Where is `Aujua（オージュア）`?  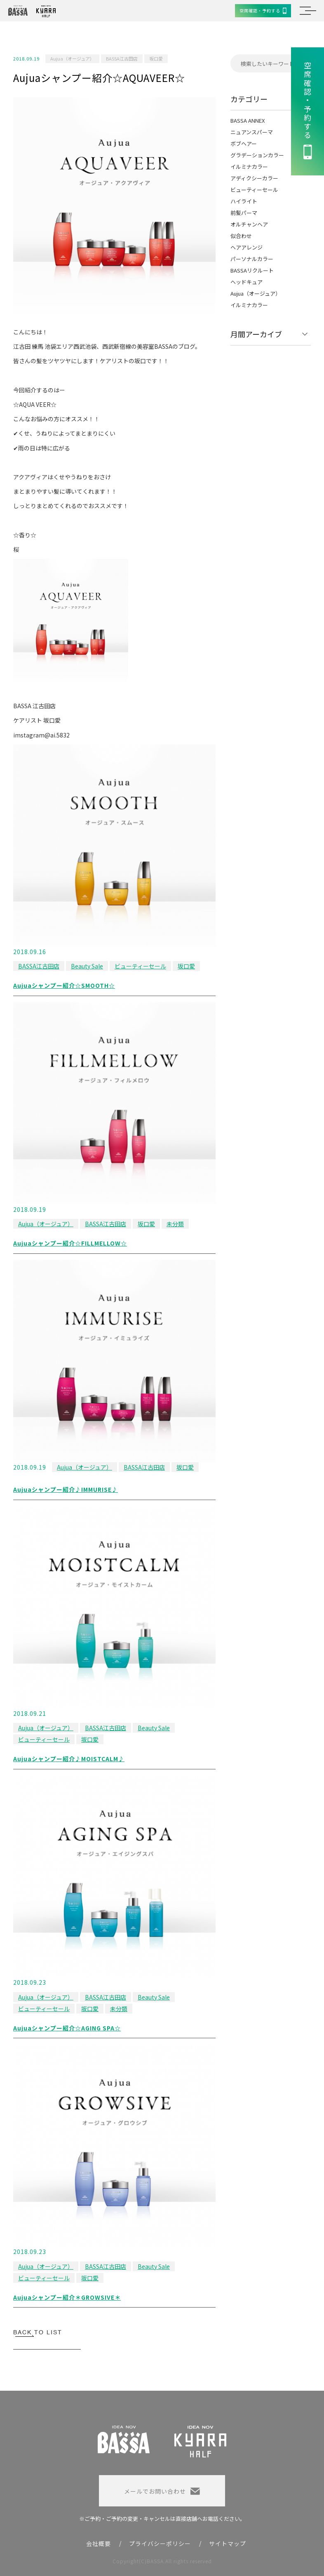 Aujua（オージュア） is located at coordinates (72, 58).